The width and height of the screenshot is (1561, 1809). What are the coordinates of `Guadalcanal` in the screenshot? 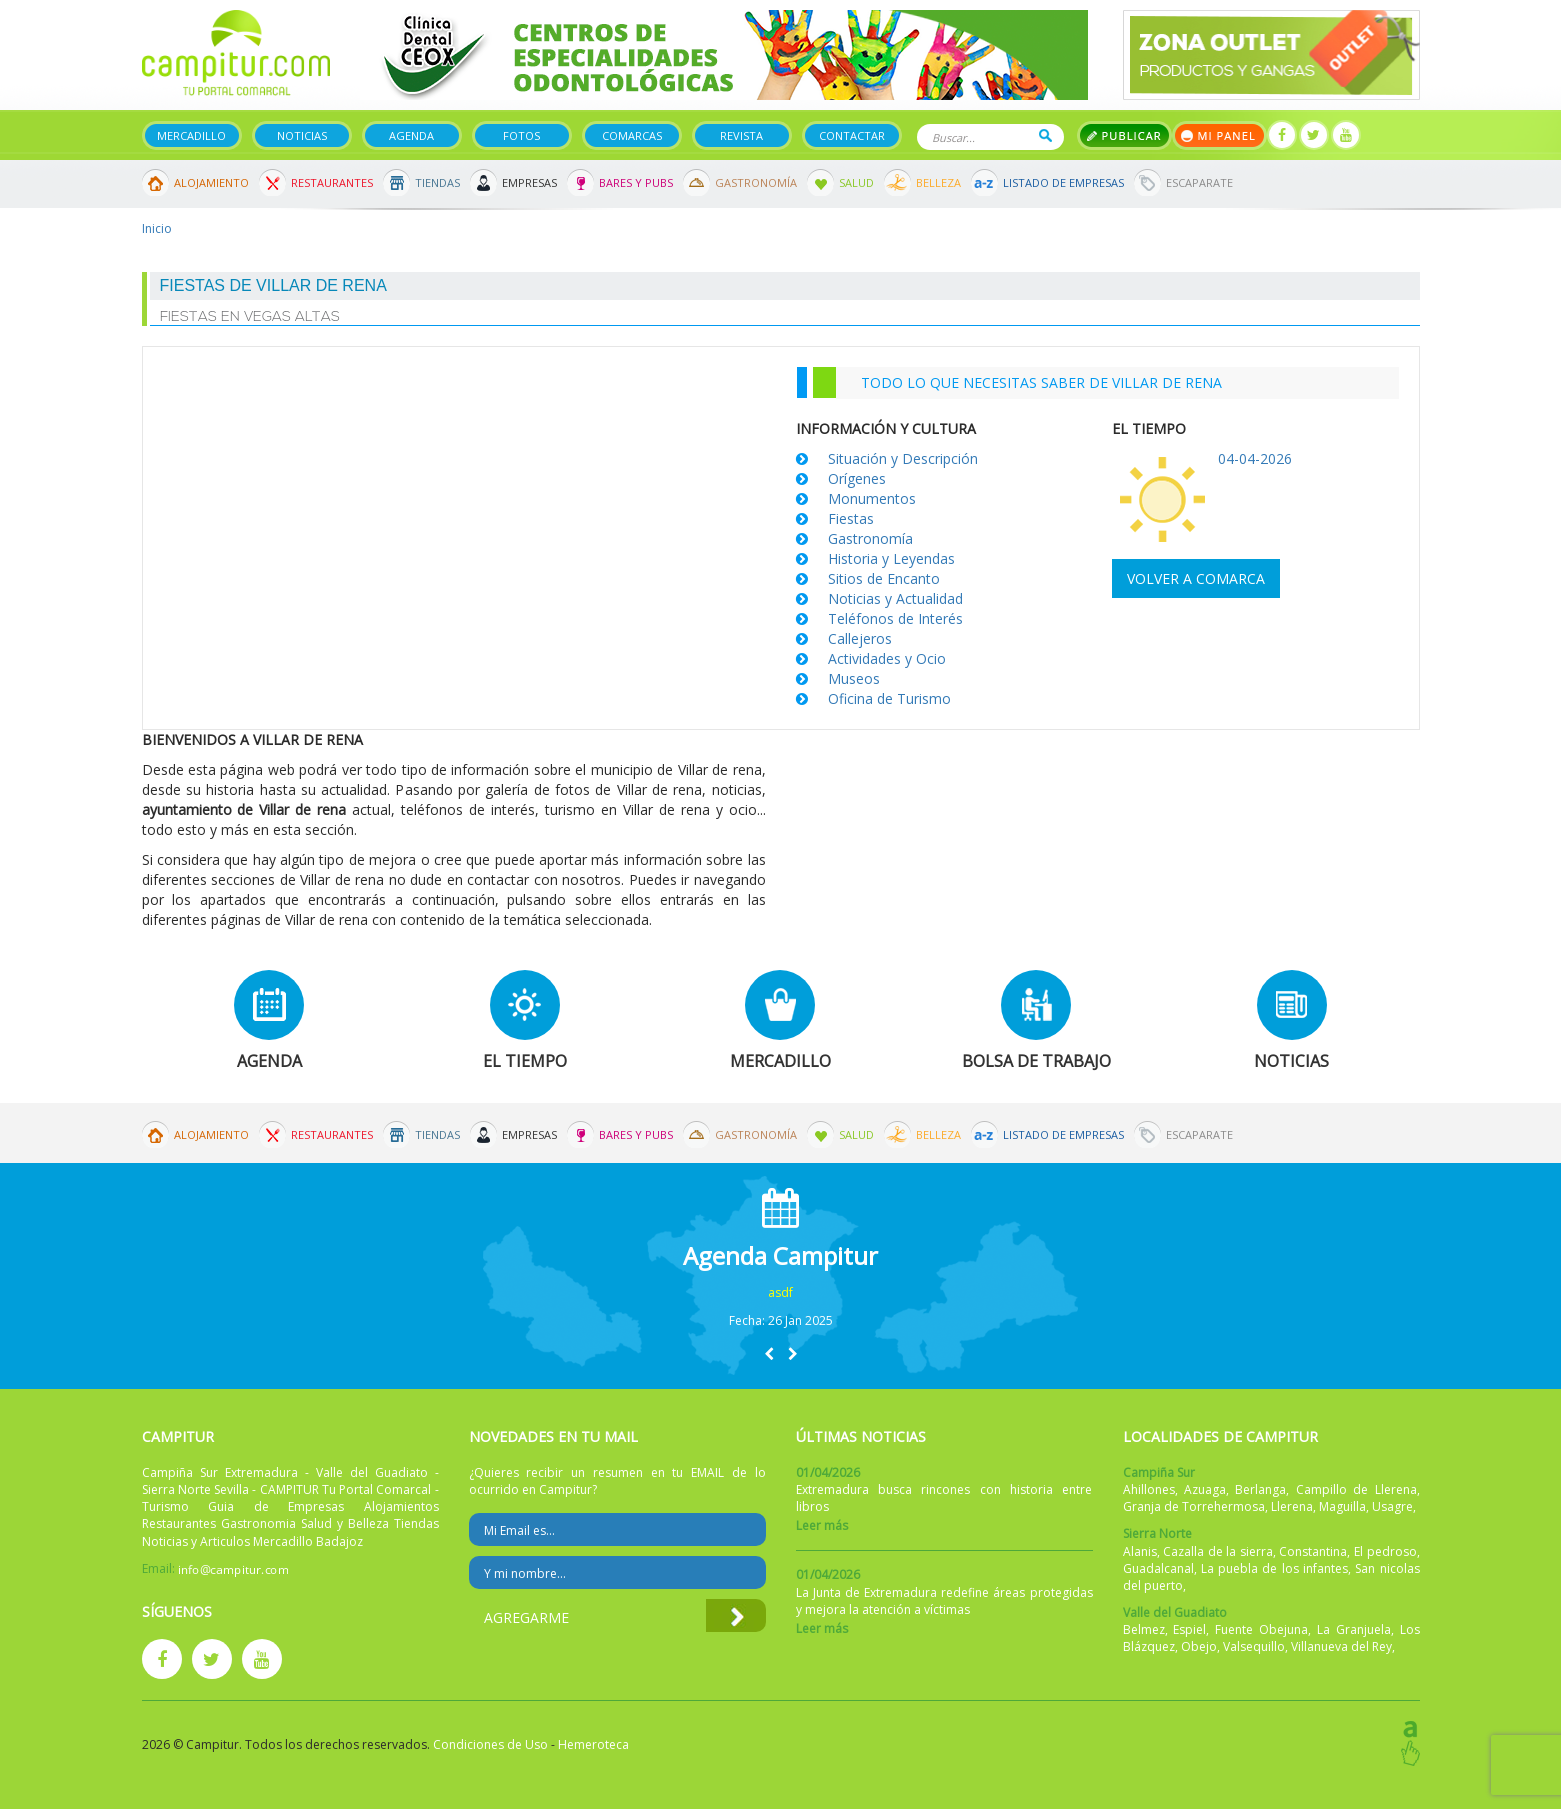 It's located at (1158, 1568).